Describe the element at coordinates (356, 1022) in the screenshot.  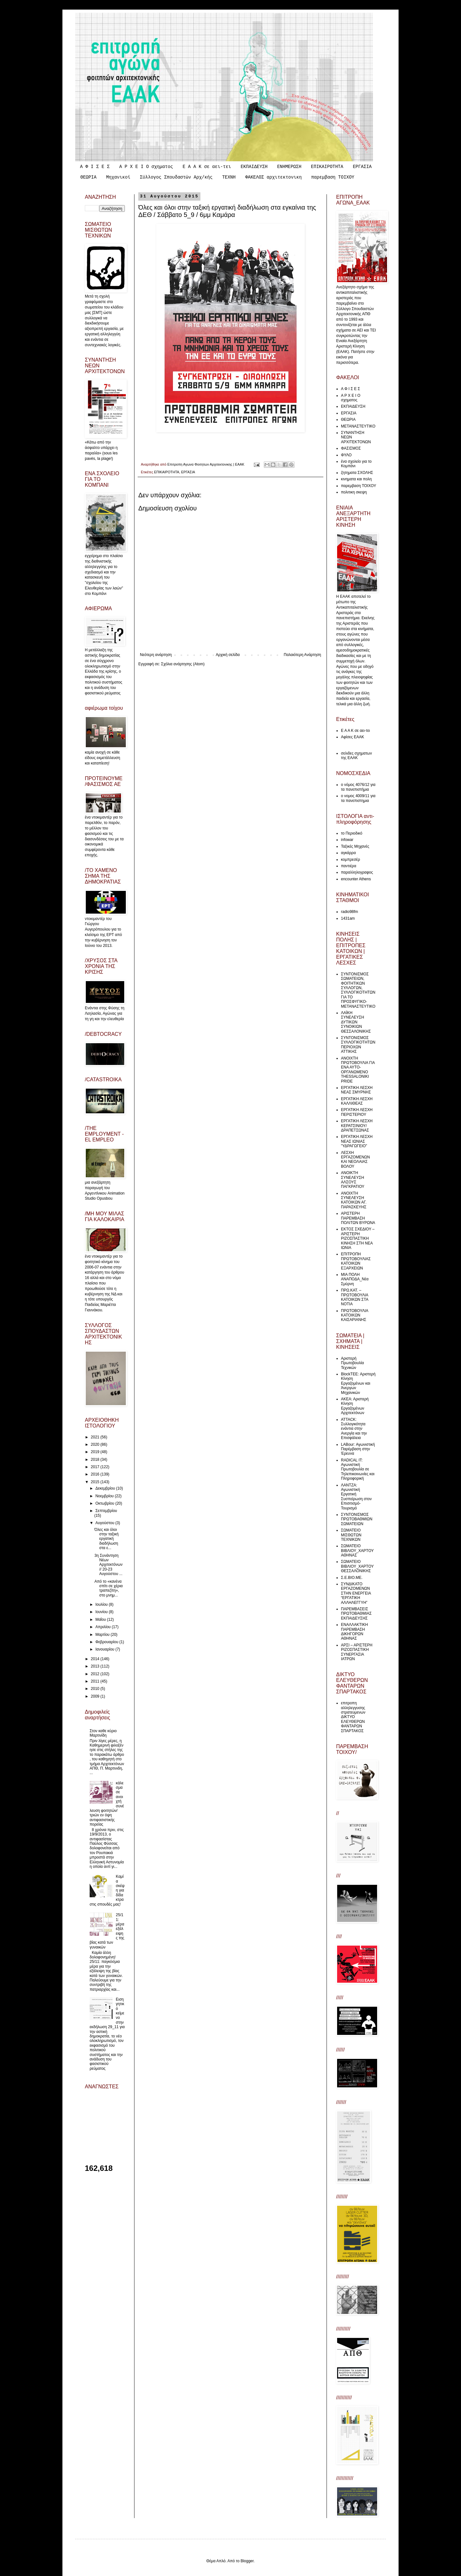
I see `ΛΑΪΚΗ ΣΥΝΕΛΕΥΣΗ ΔΥΤΙΚΩΝ ΣΥΝΟΙΚΙΩΝ ΘΕΣΣΑΛΟΝΙΚΗΣ` at that location.